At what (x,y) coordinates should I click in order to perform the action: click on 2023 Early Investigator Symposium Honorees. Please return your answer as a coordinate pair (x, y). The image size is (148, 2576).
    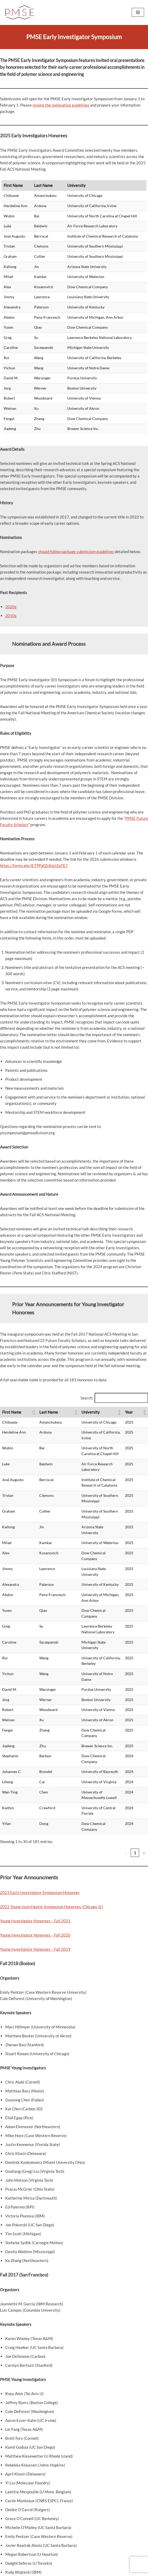
    Looking at the image, I should click on (40, 1796).